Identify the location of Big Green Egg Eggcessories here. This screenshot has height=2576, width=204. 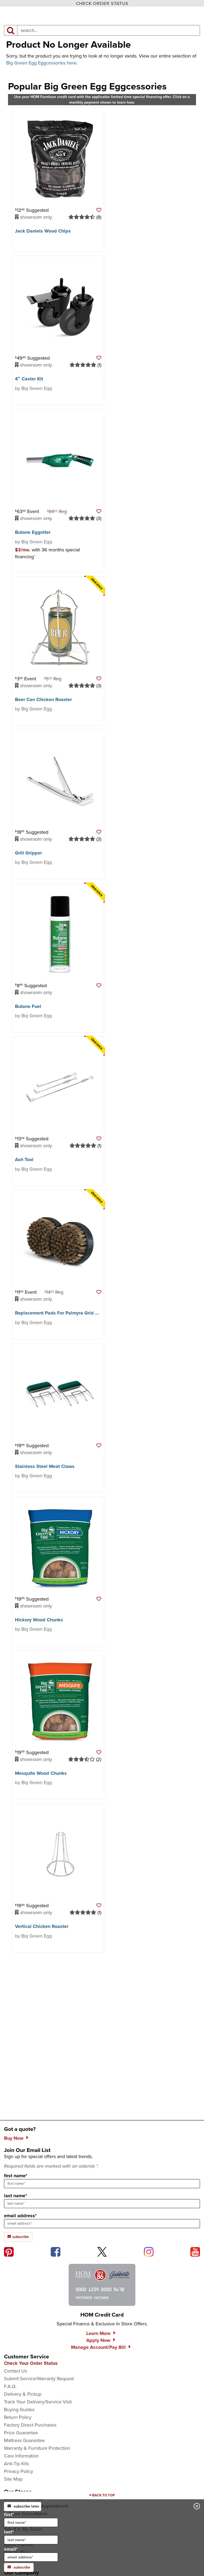
(41, 62).